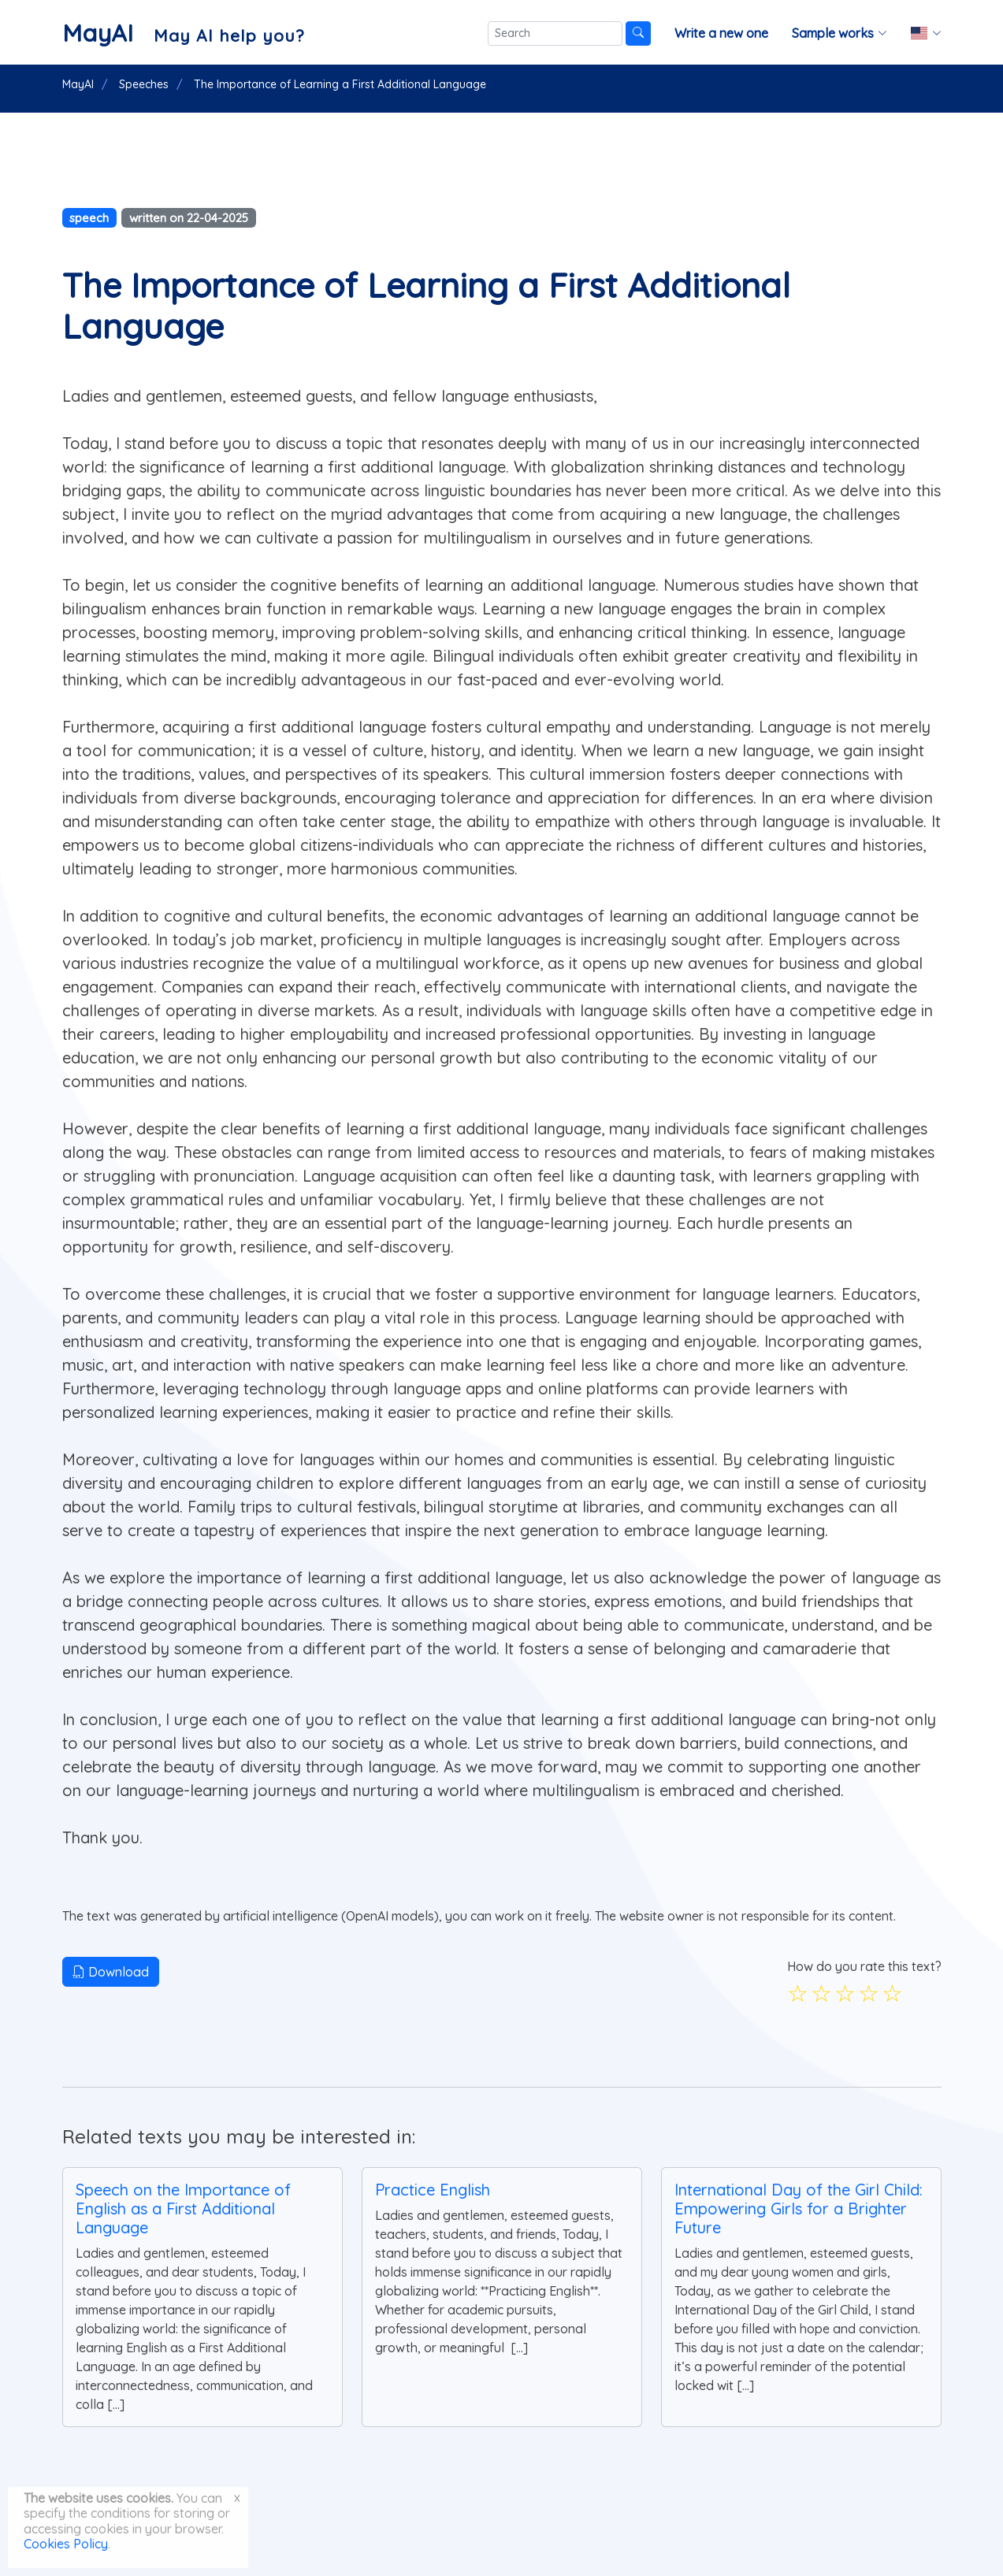 The width and height of the screenshot is (1003, 2576). Describe the element at coordinates (432, 2189) in the screenshot. I see `Practice English` at that location.